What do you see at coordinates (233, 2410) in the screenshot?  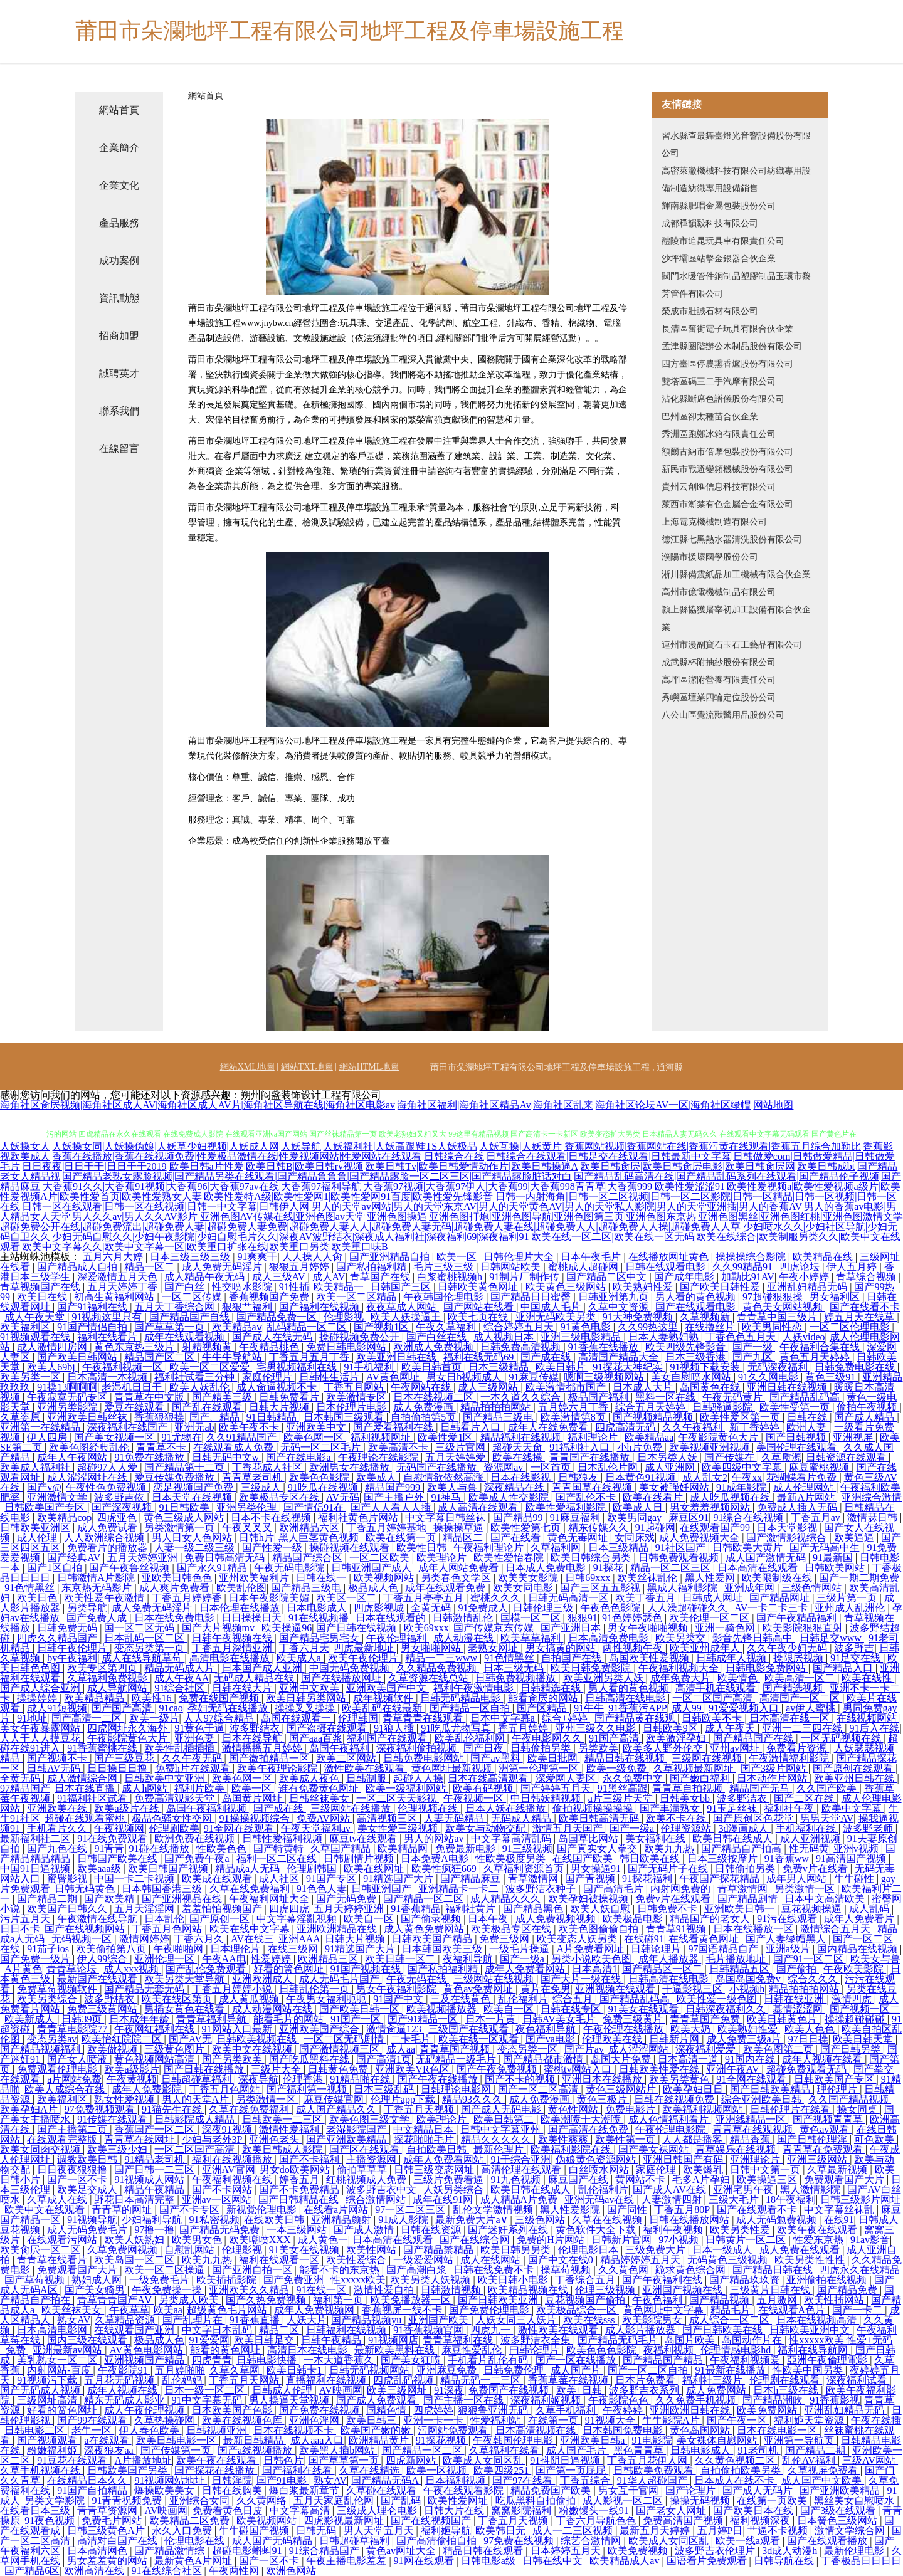 I see `日本欧美国产色影` at bounding box center [233, 2410].